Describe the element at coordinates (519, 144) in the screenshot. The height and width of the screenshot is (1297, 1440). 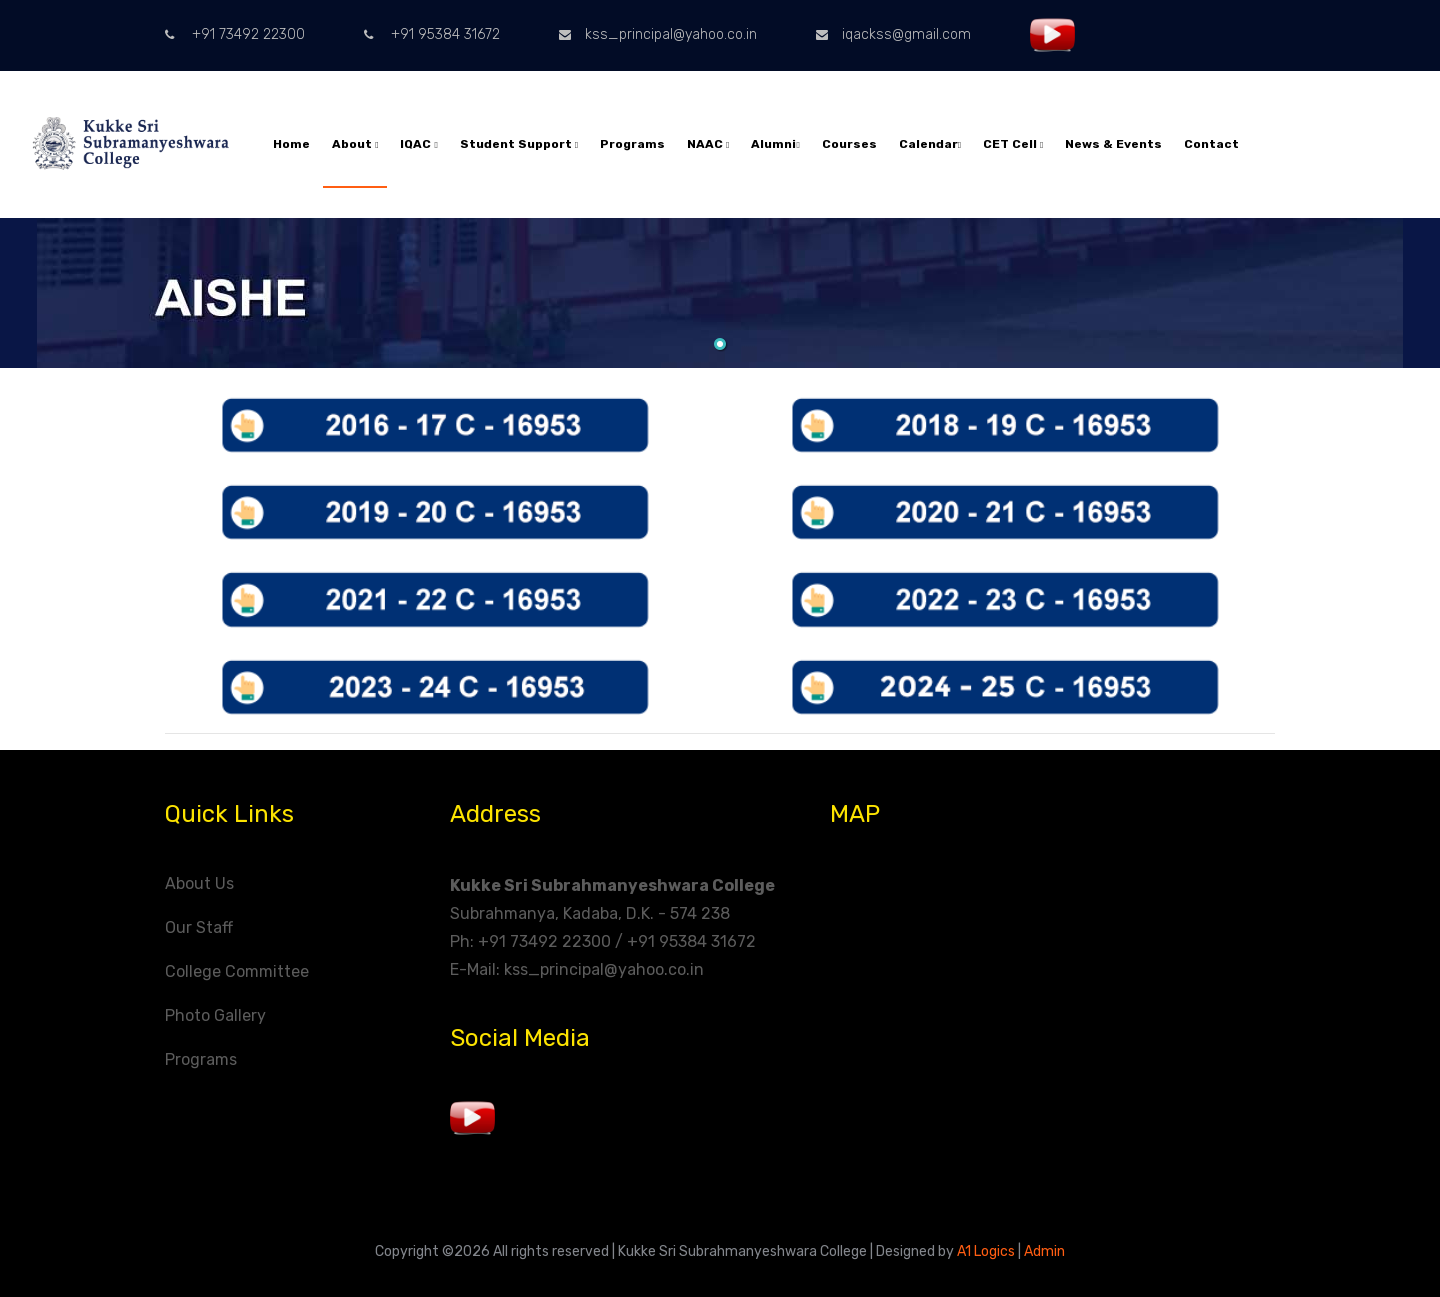
I see `Student Support` at that location.